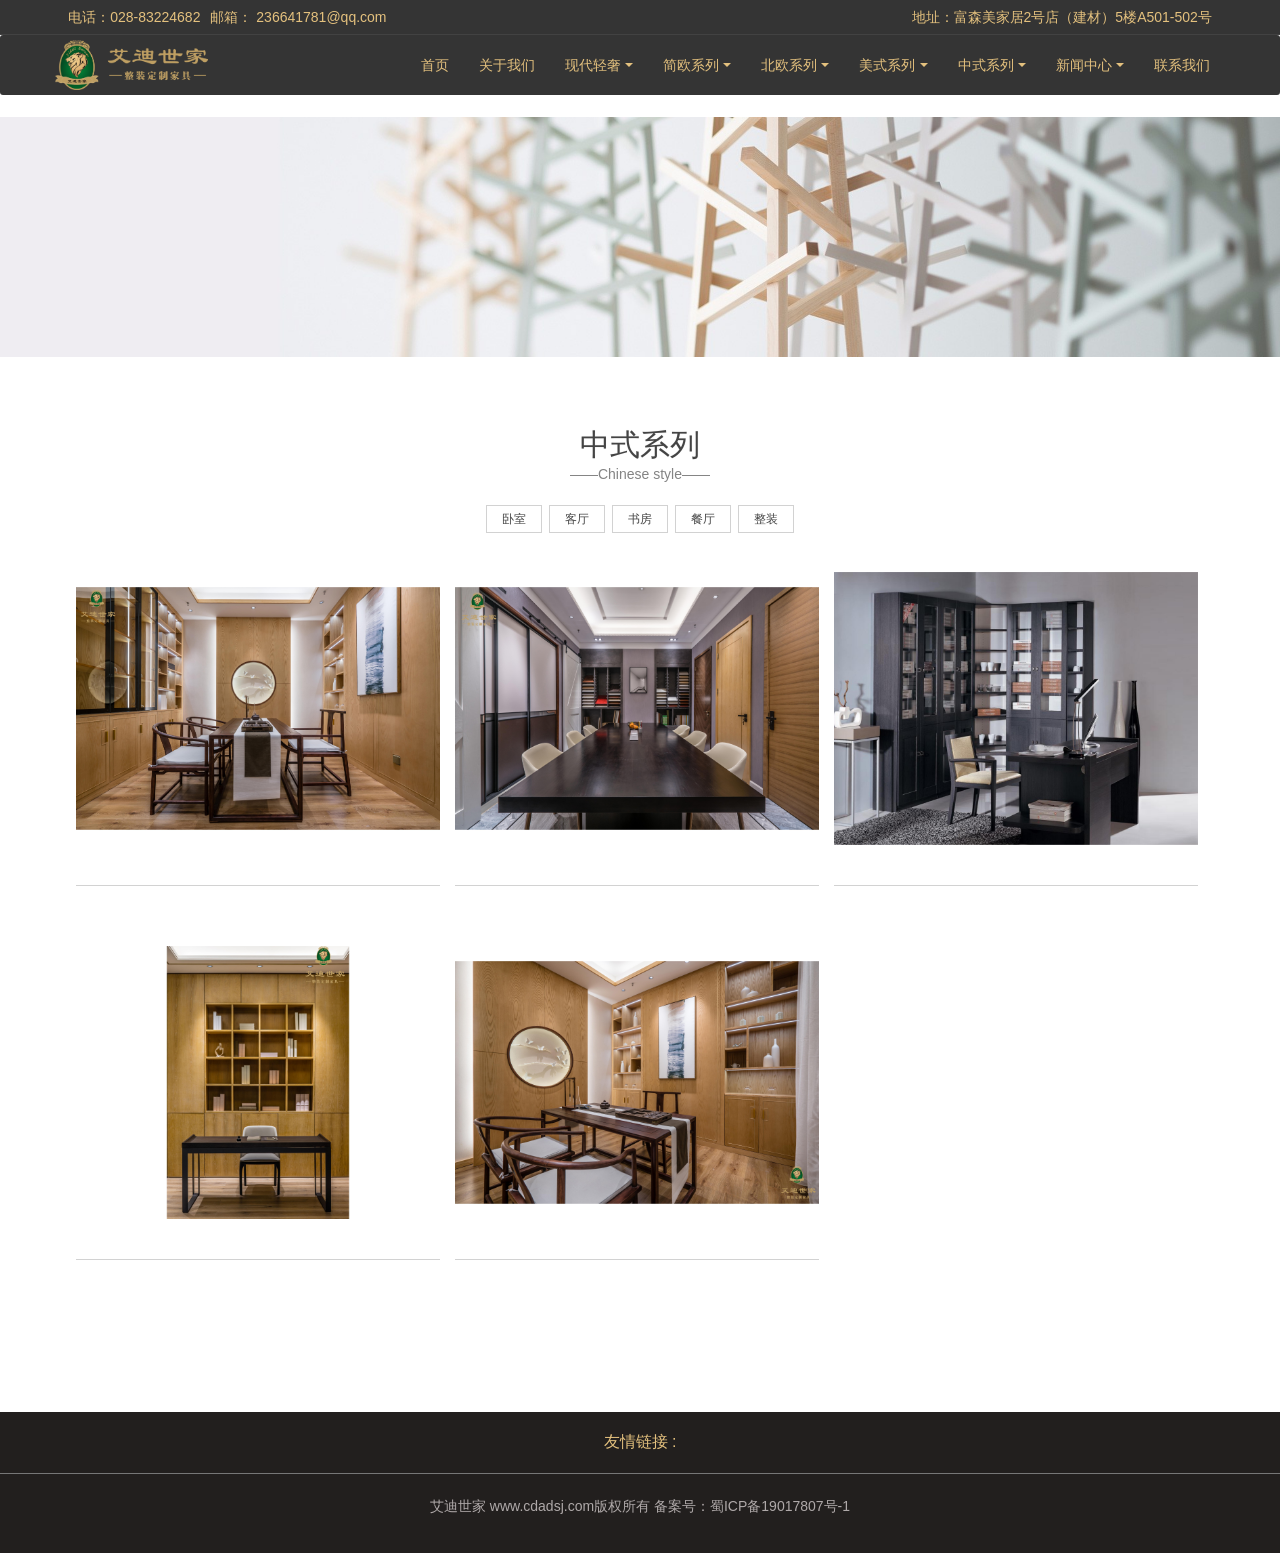  I want to click on 蜀ICP备19017807号-1, so click(780, 1506).